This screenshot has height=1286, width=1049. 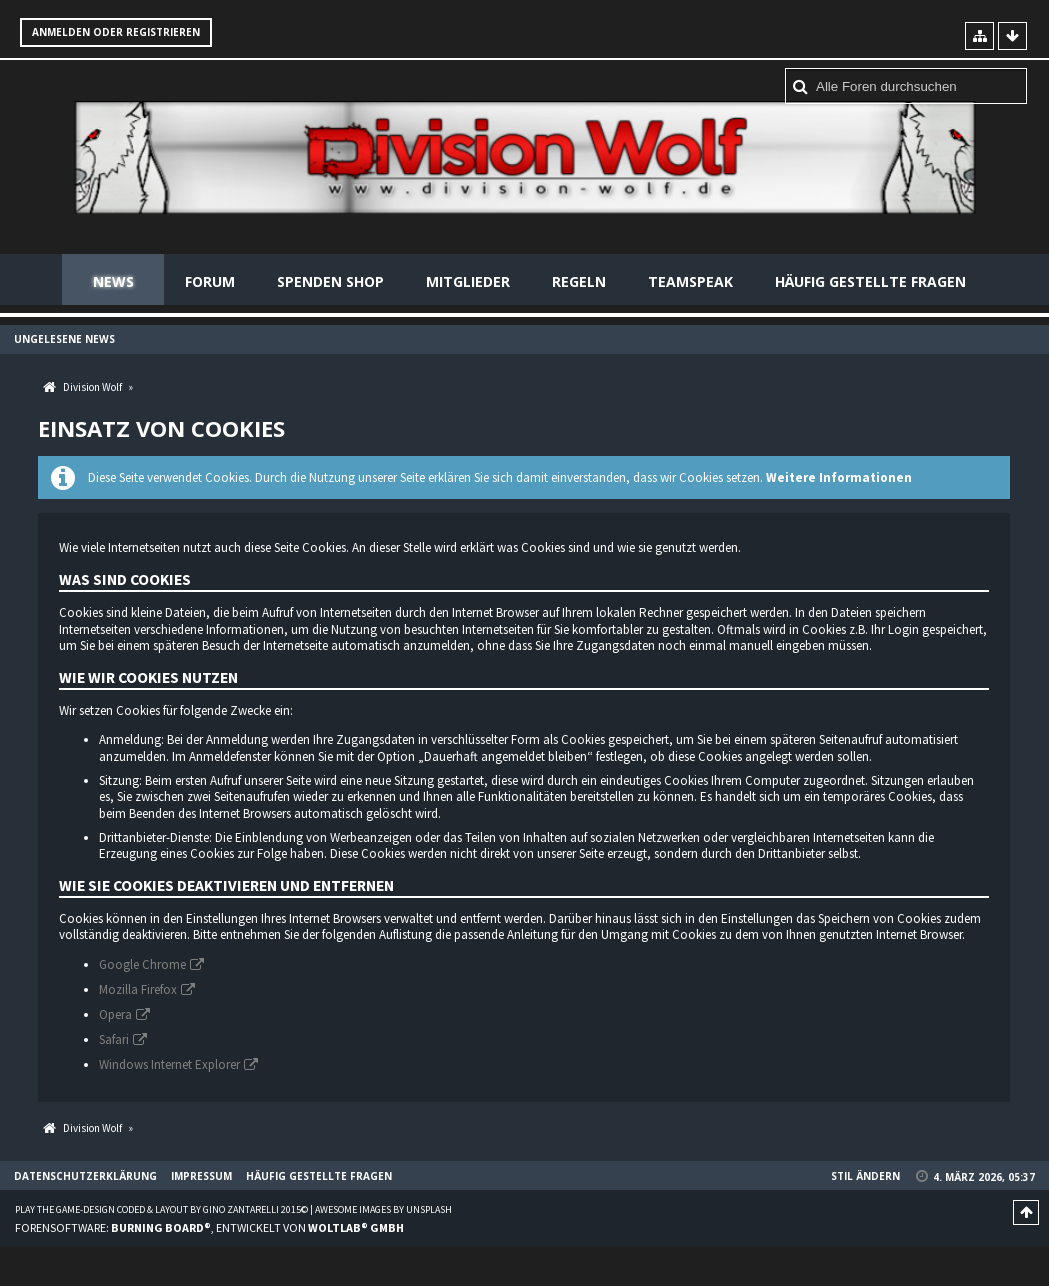 What do you see at coordinates (210, 281) in the screenshot?
I see `Forum` at bounding box center [210, 281].